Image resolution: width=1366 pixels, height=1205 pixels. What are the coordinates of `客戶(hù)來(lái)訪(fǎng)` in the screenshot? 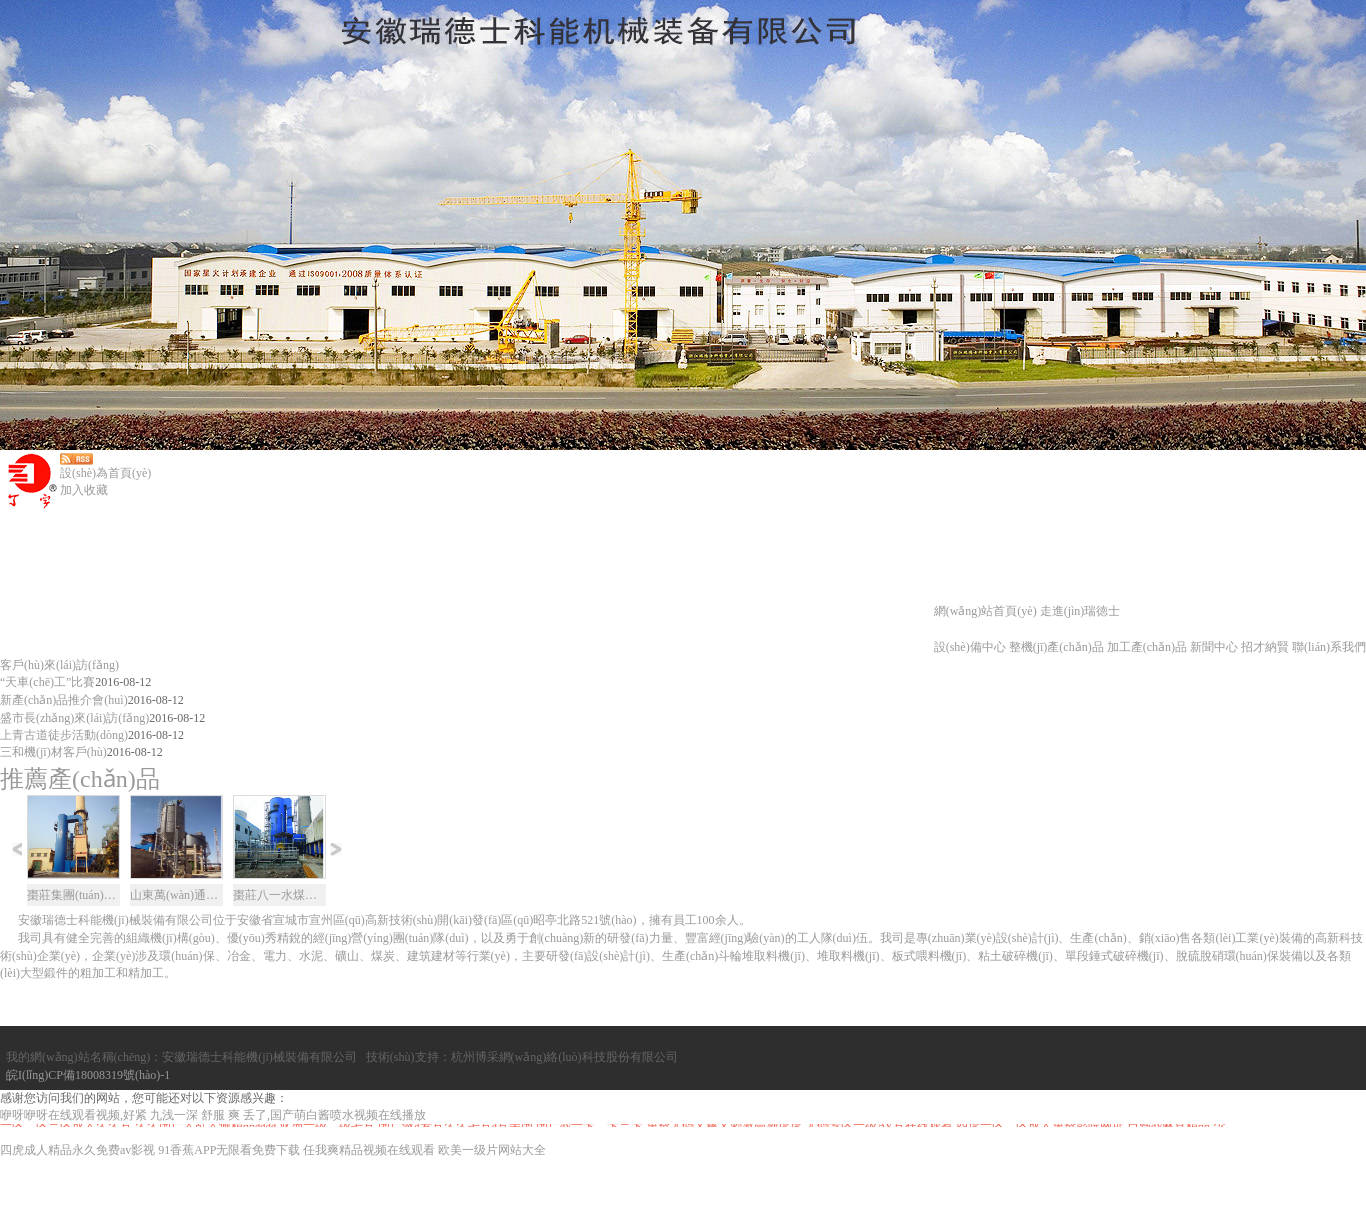 It's located at (59, 665).